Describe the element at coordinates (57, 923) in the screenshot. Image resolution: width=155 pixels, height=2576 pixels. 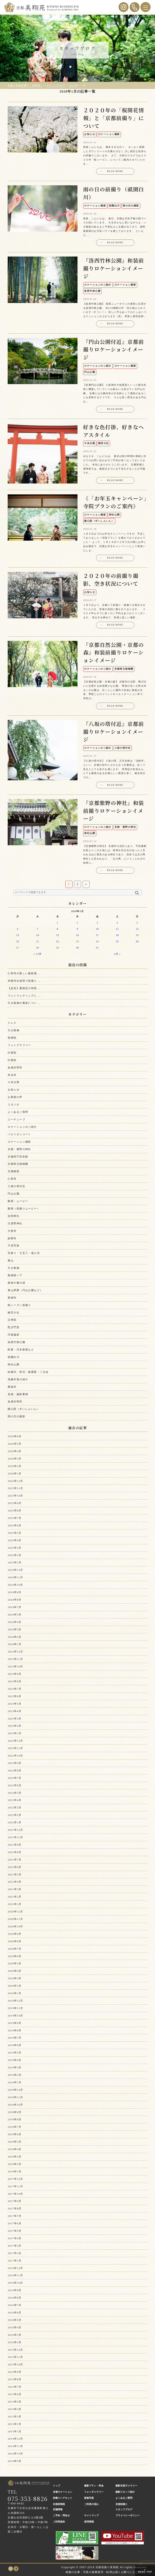
I see `1 [2020年1月1日 に投稿を公開]` at that location.